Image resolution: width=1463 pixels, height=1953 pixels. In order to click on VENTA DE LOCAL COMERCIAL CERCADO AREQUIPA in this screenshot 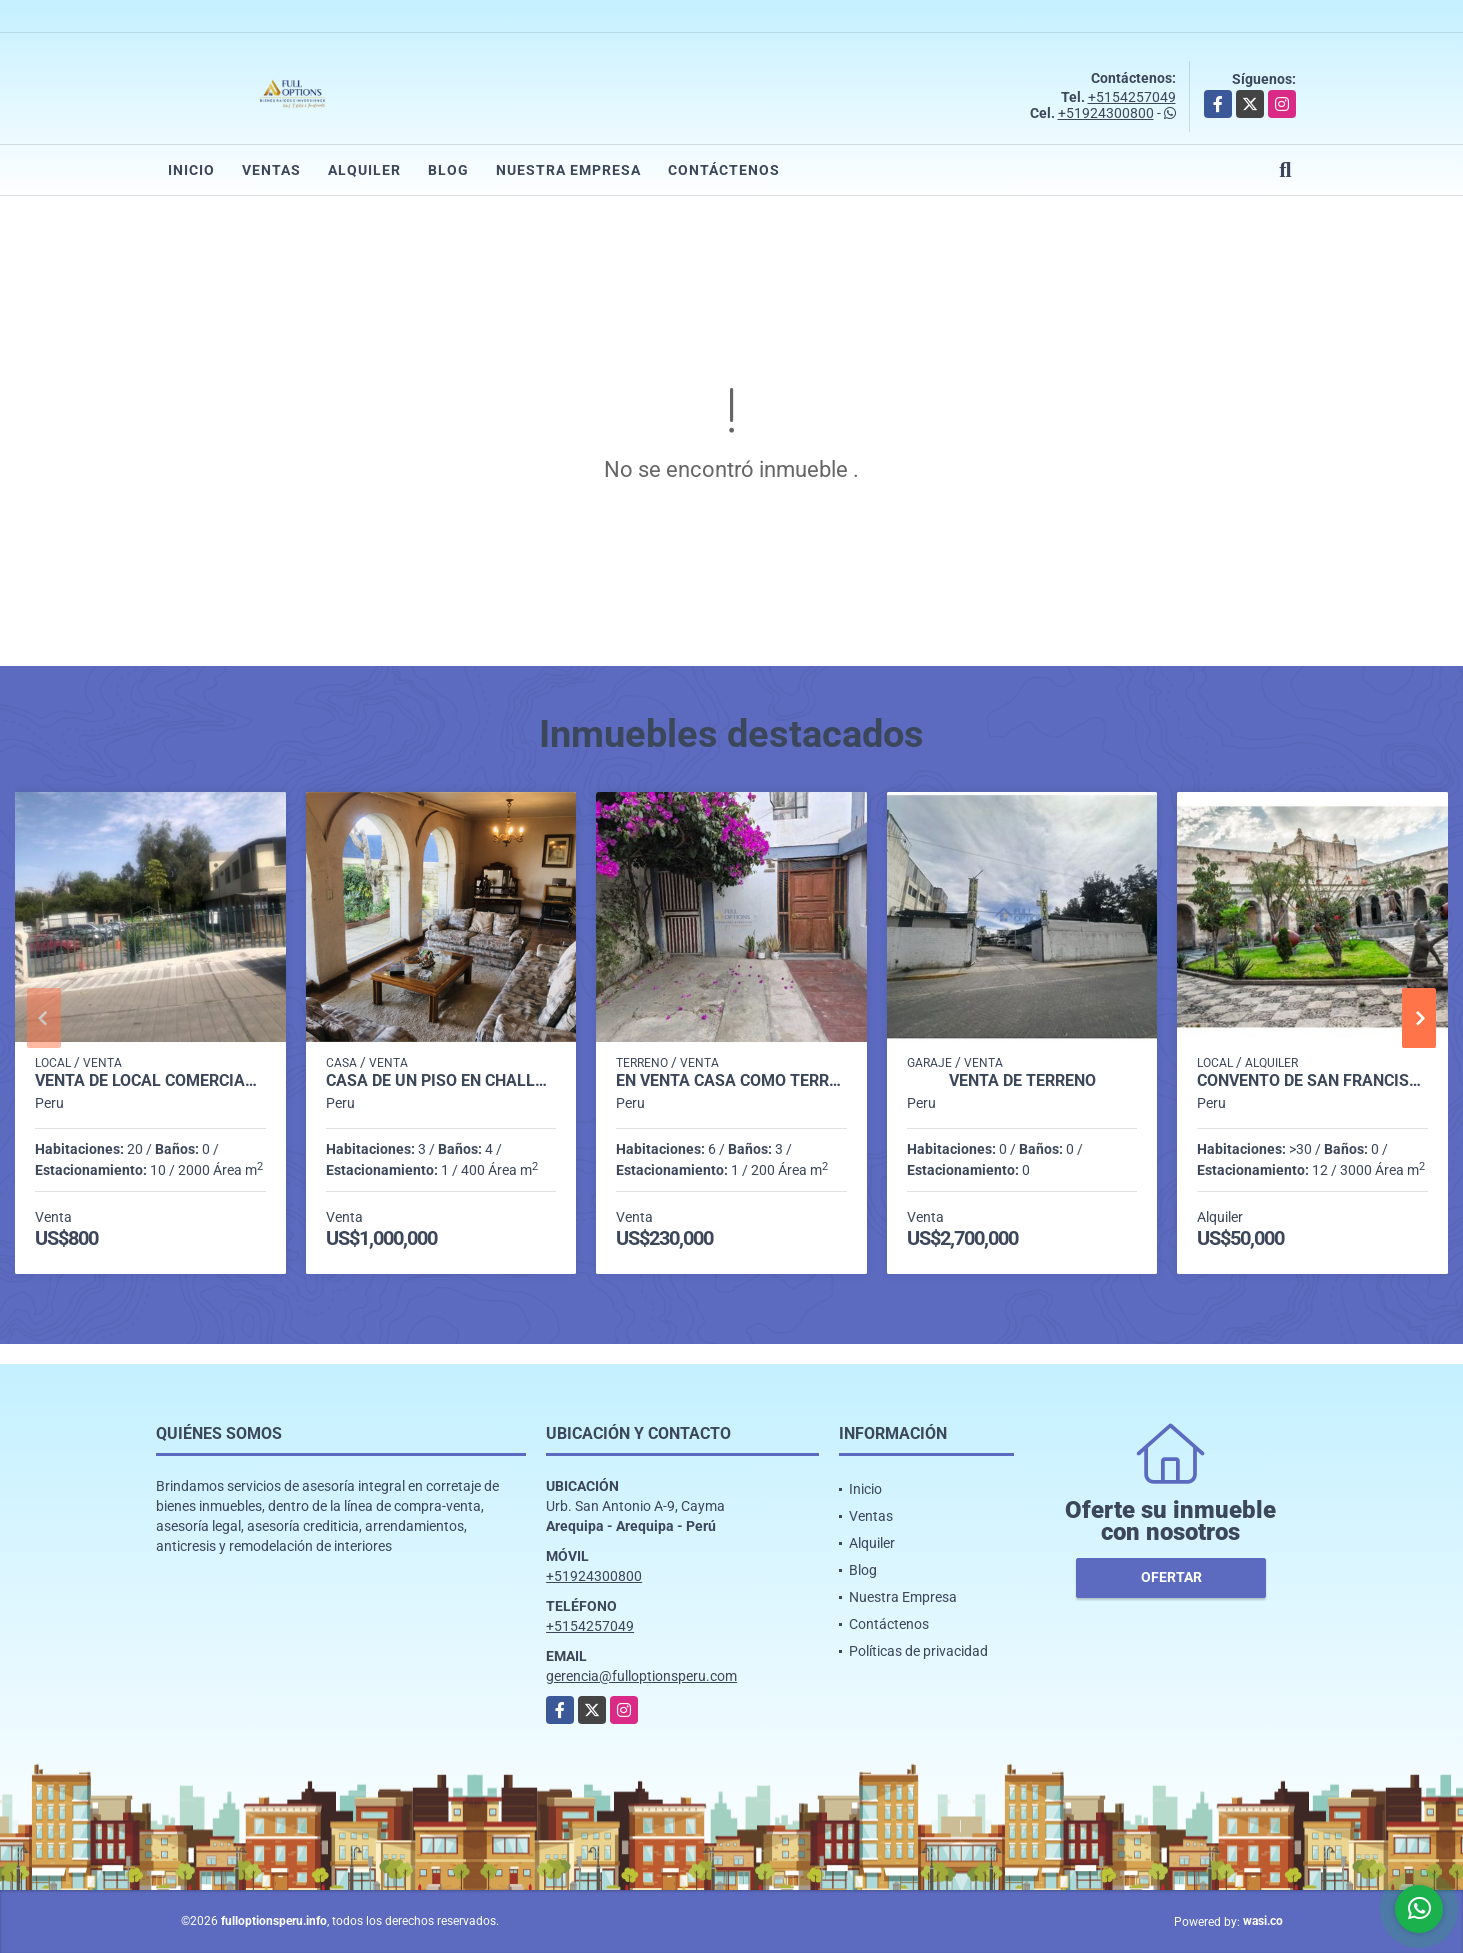, I will do `click(150, 1081)`.